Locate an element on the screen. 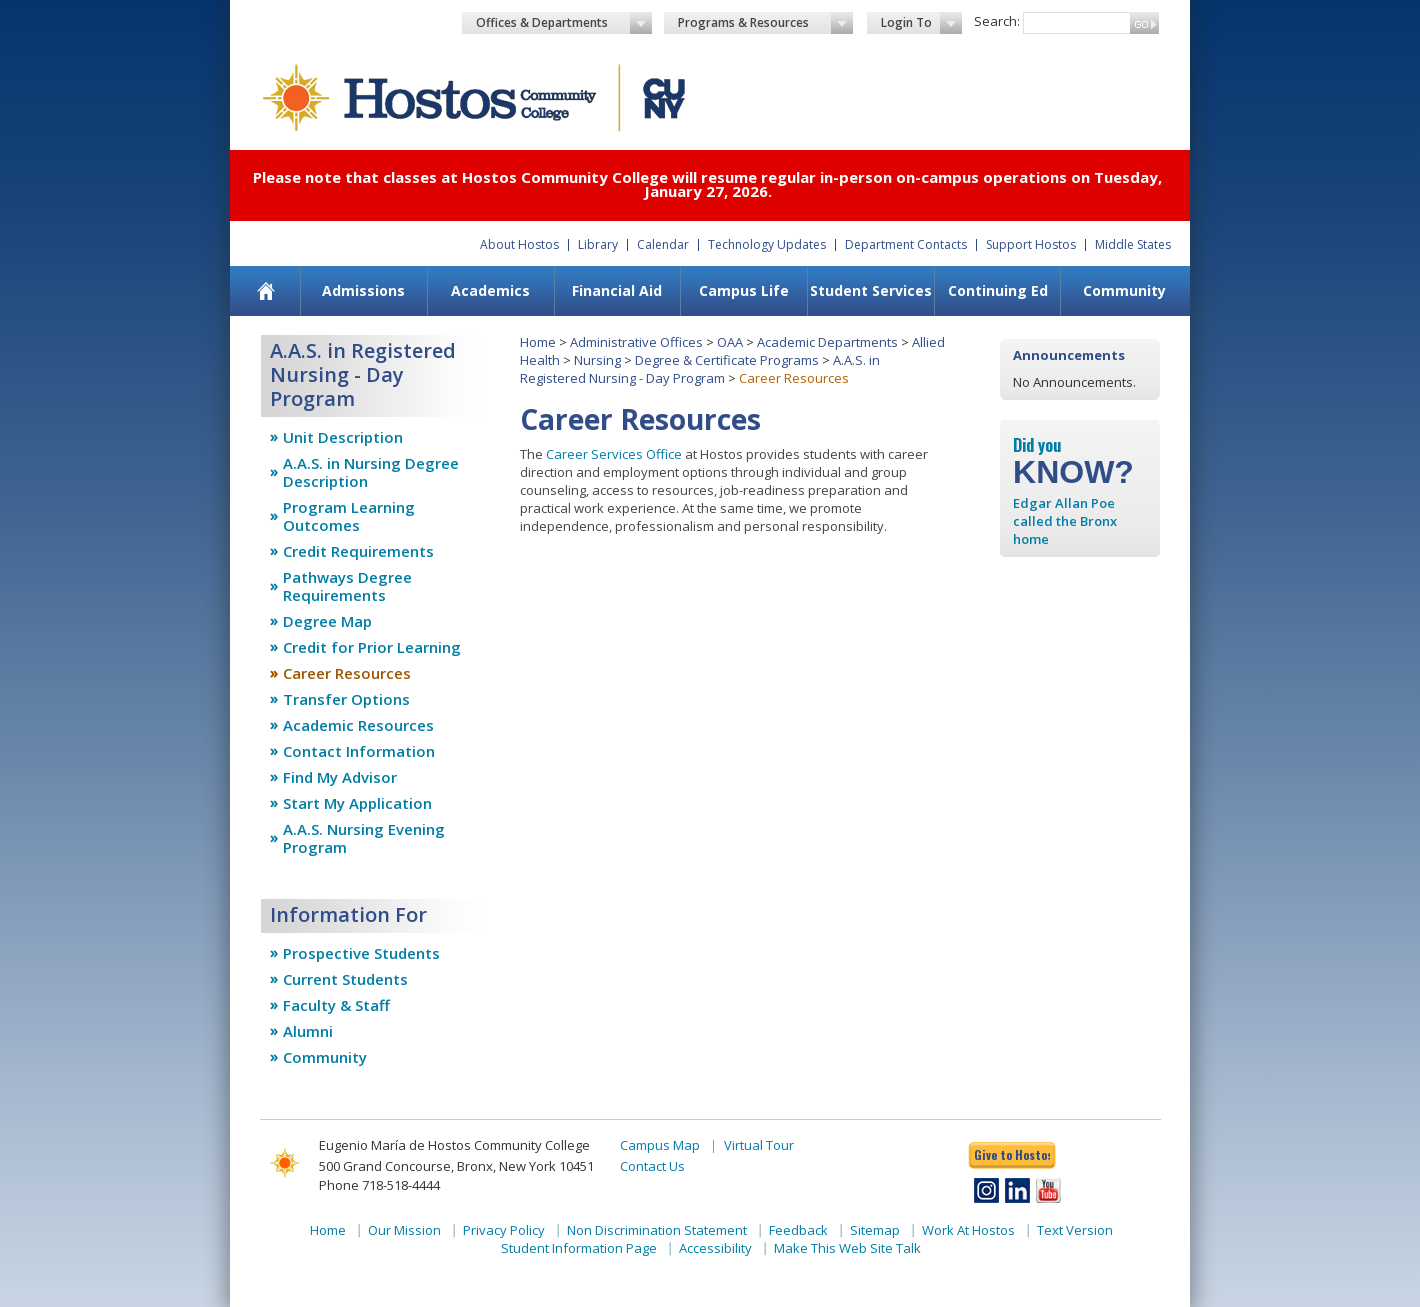 This screenshot has width=1420, height=1307. Campus Map is located at coordinates (660, 1145).